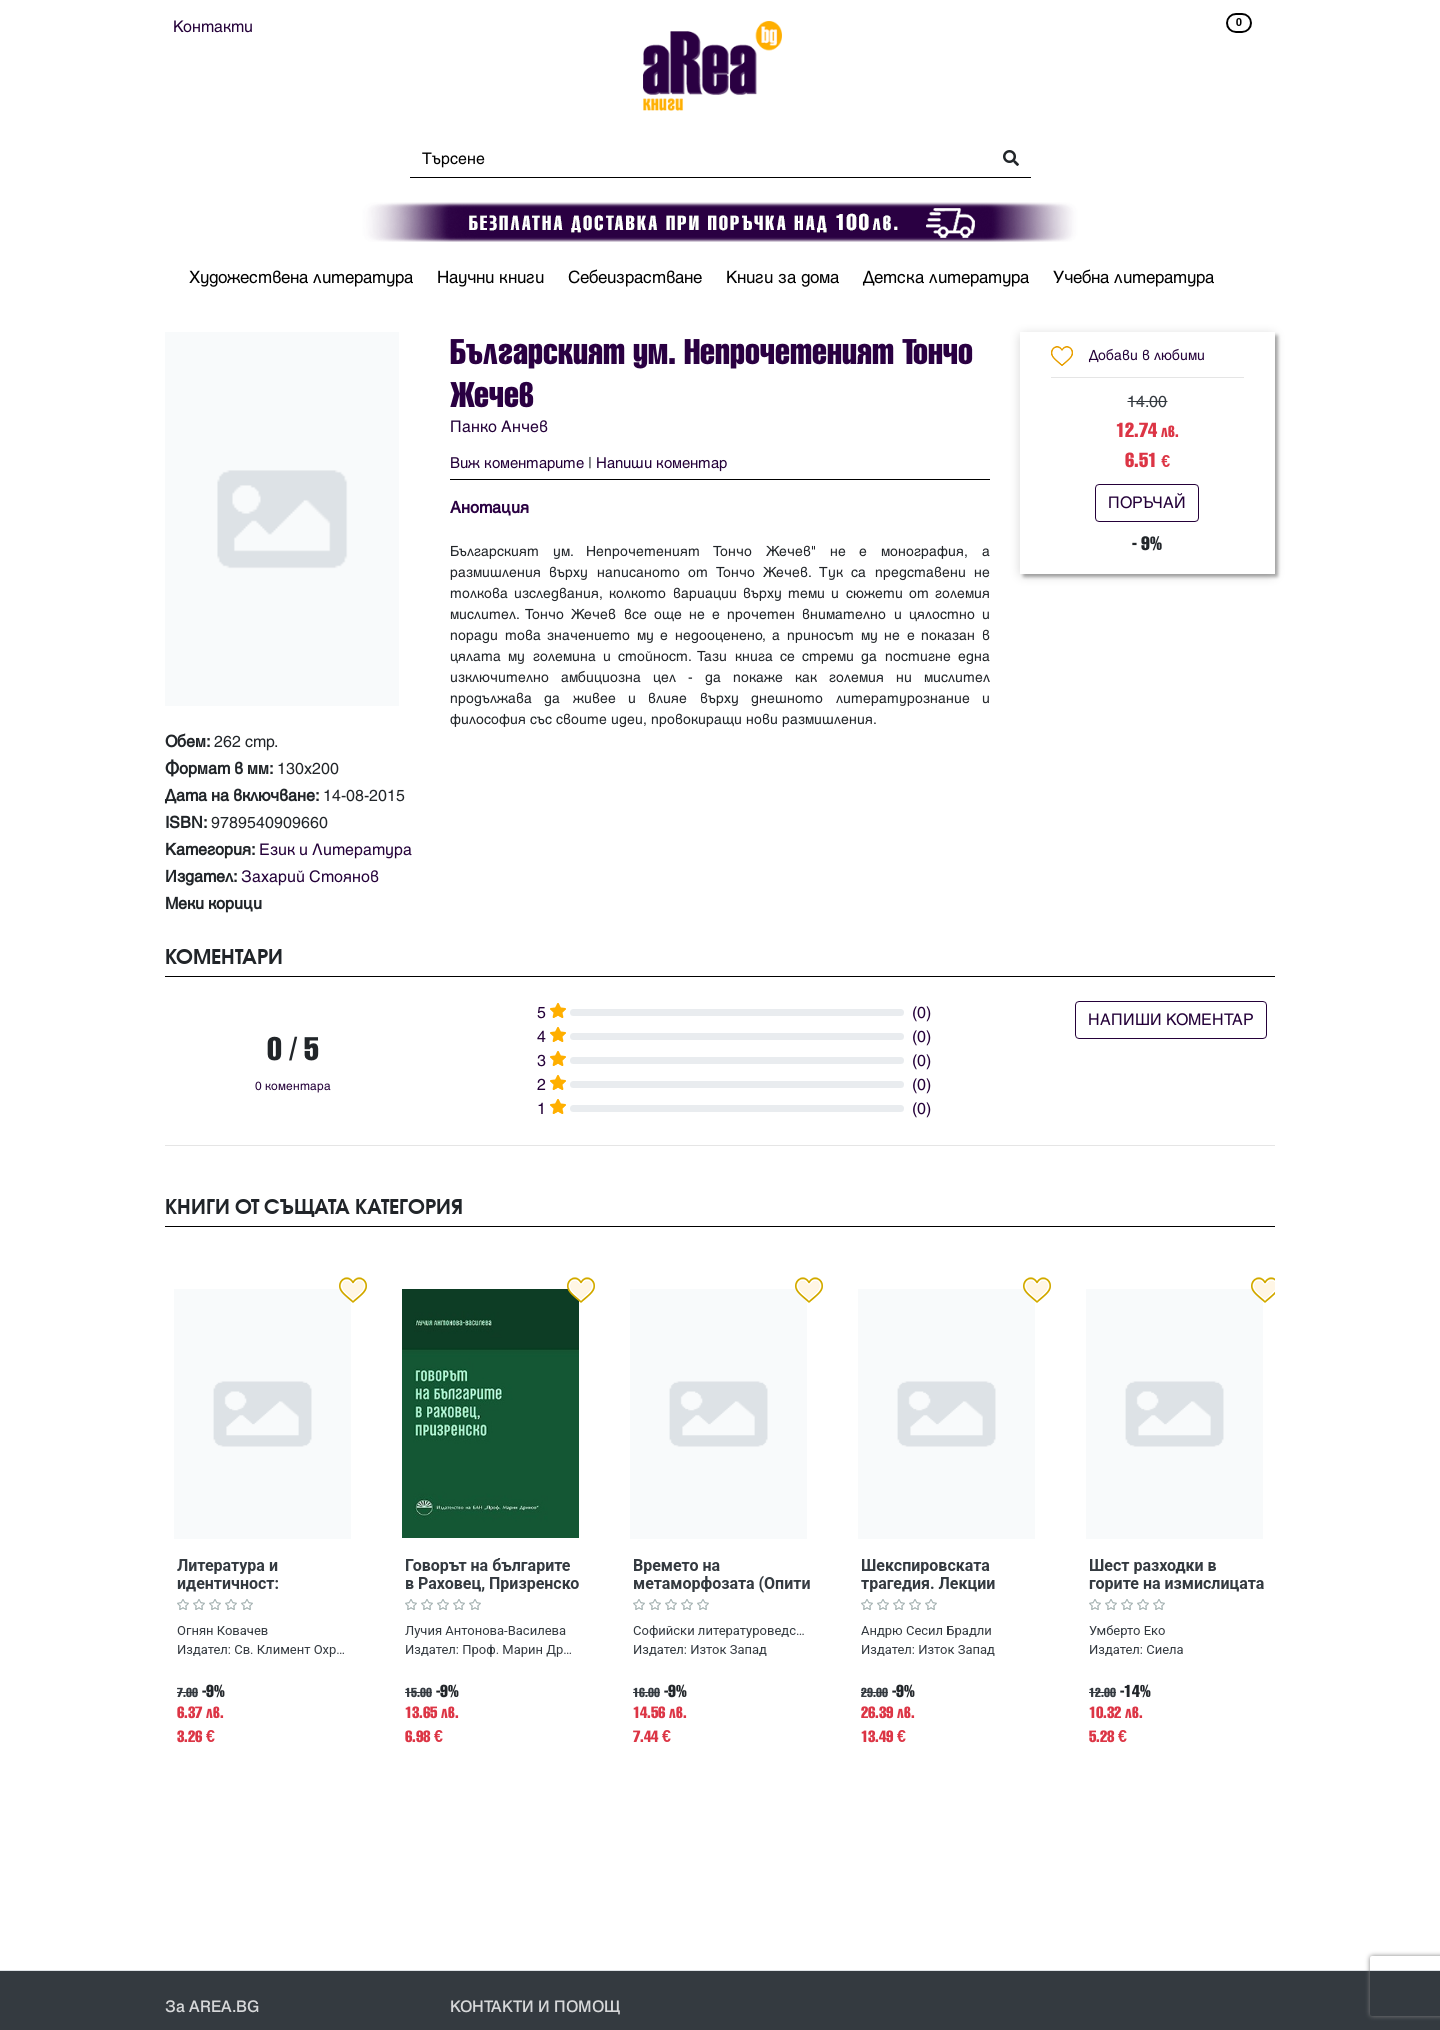  What do you see at coordinates (694, 159) in the screenshot?
I see `[Search]` at bounding box center [694, 159].